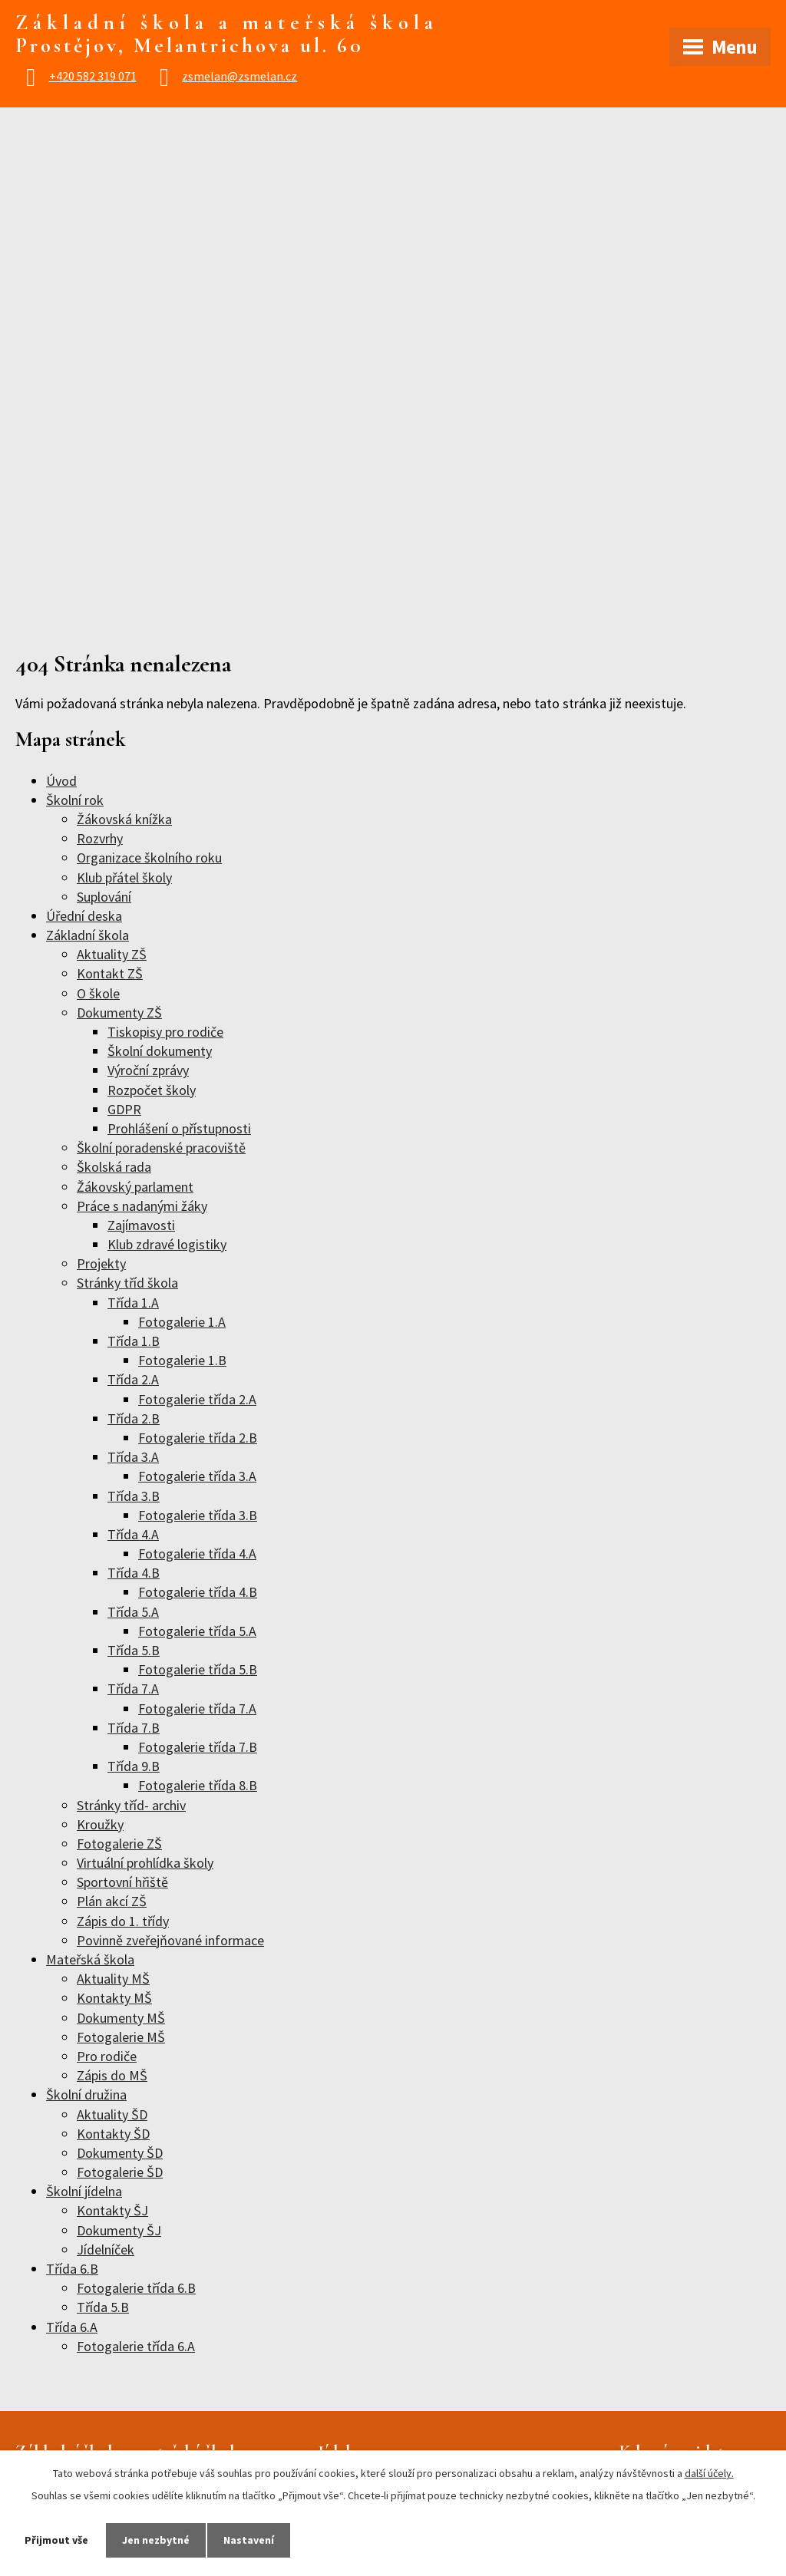 The height and width of the screenshot is (2576, 786). I want to click on Žákovský parlament, so click(135, 1187).